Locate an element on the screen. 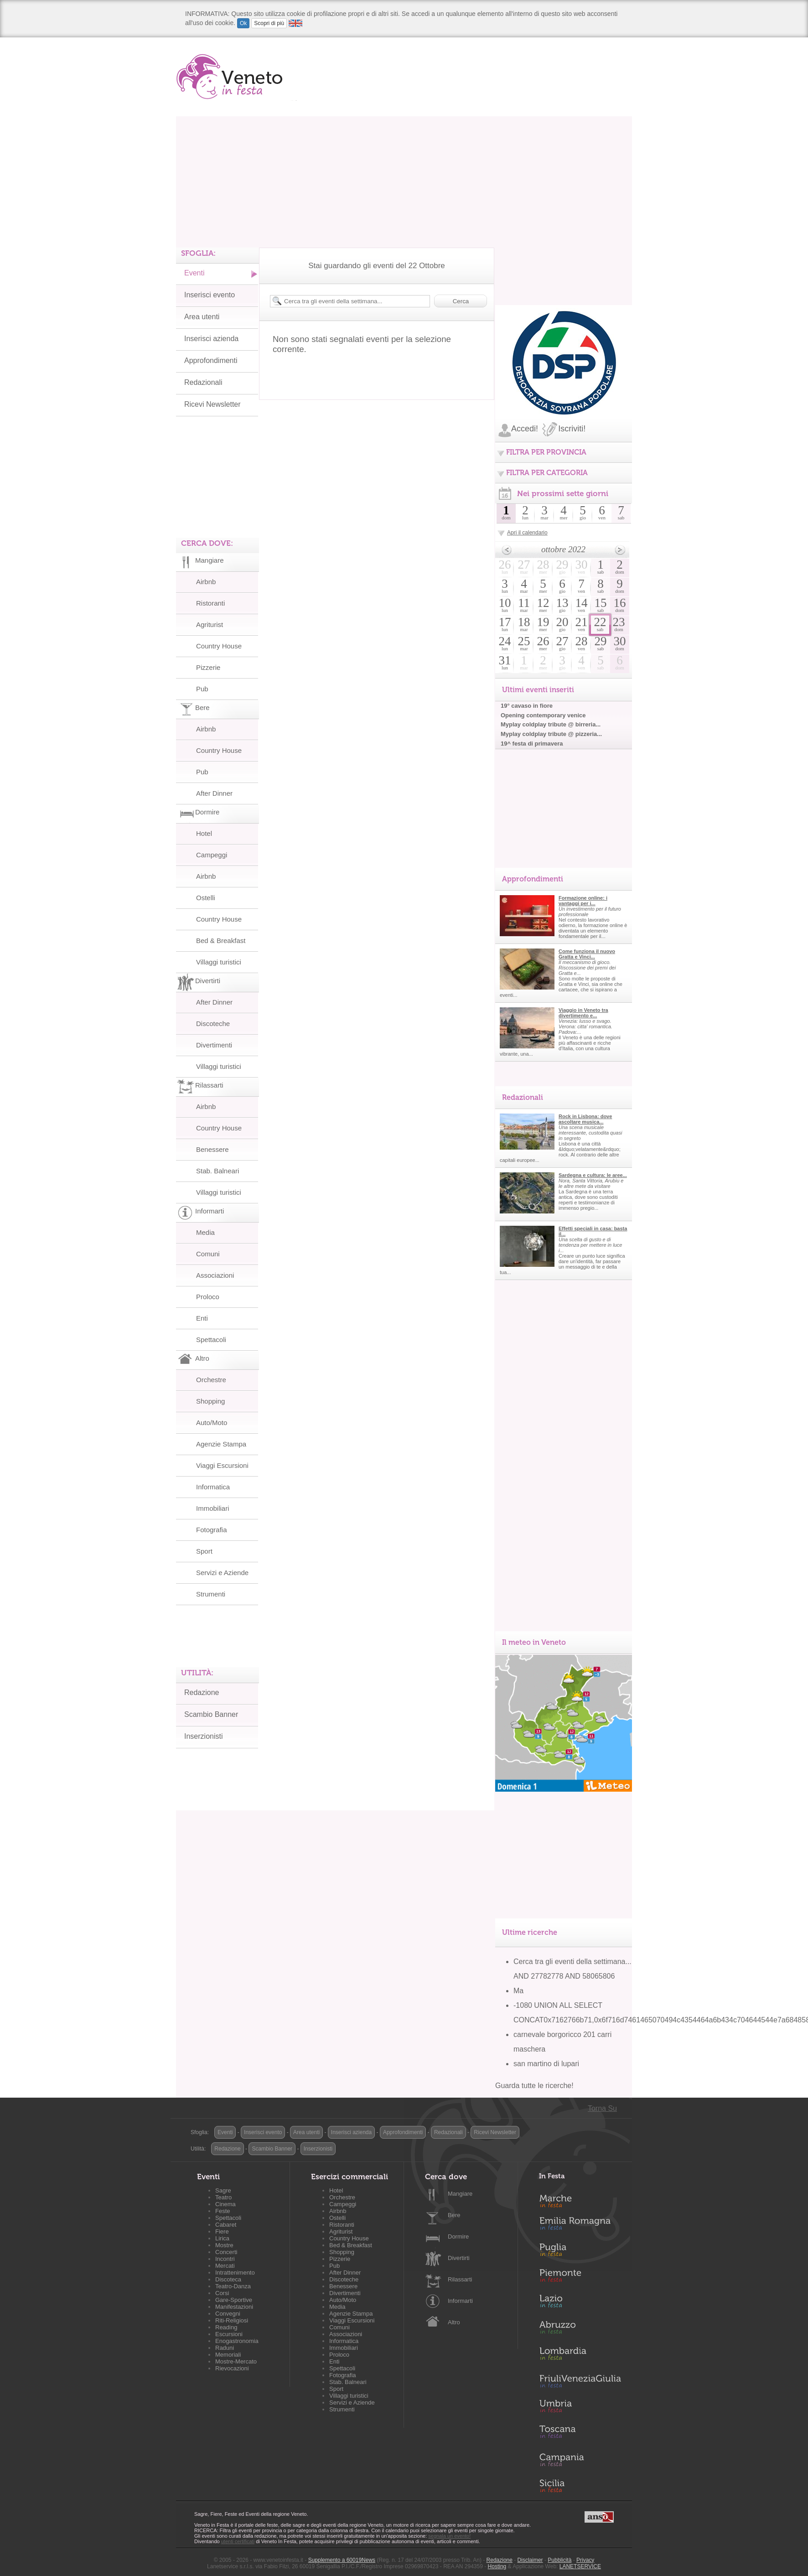 This screenshot has width=808, height=2576. Corsi is located at coordinates (222, 2293).